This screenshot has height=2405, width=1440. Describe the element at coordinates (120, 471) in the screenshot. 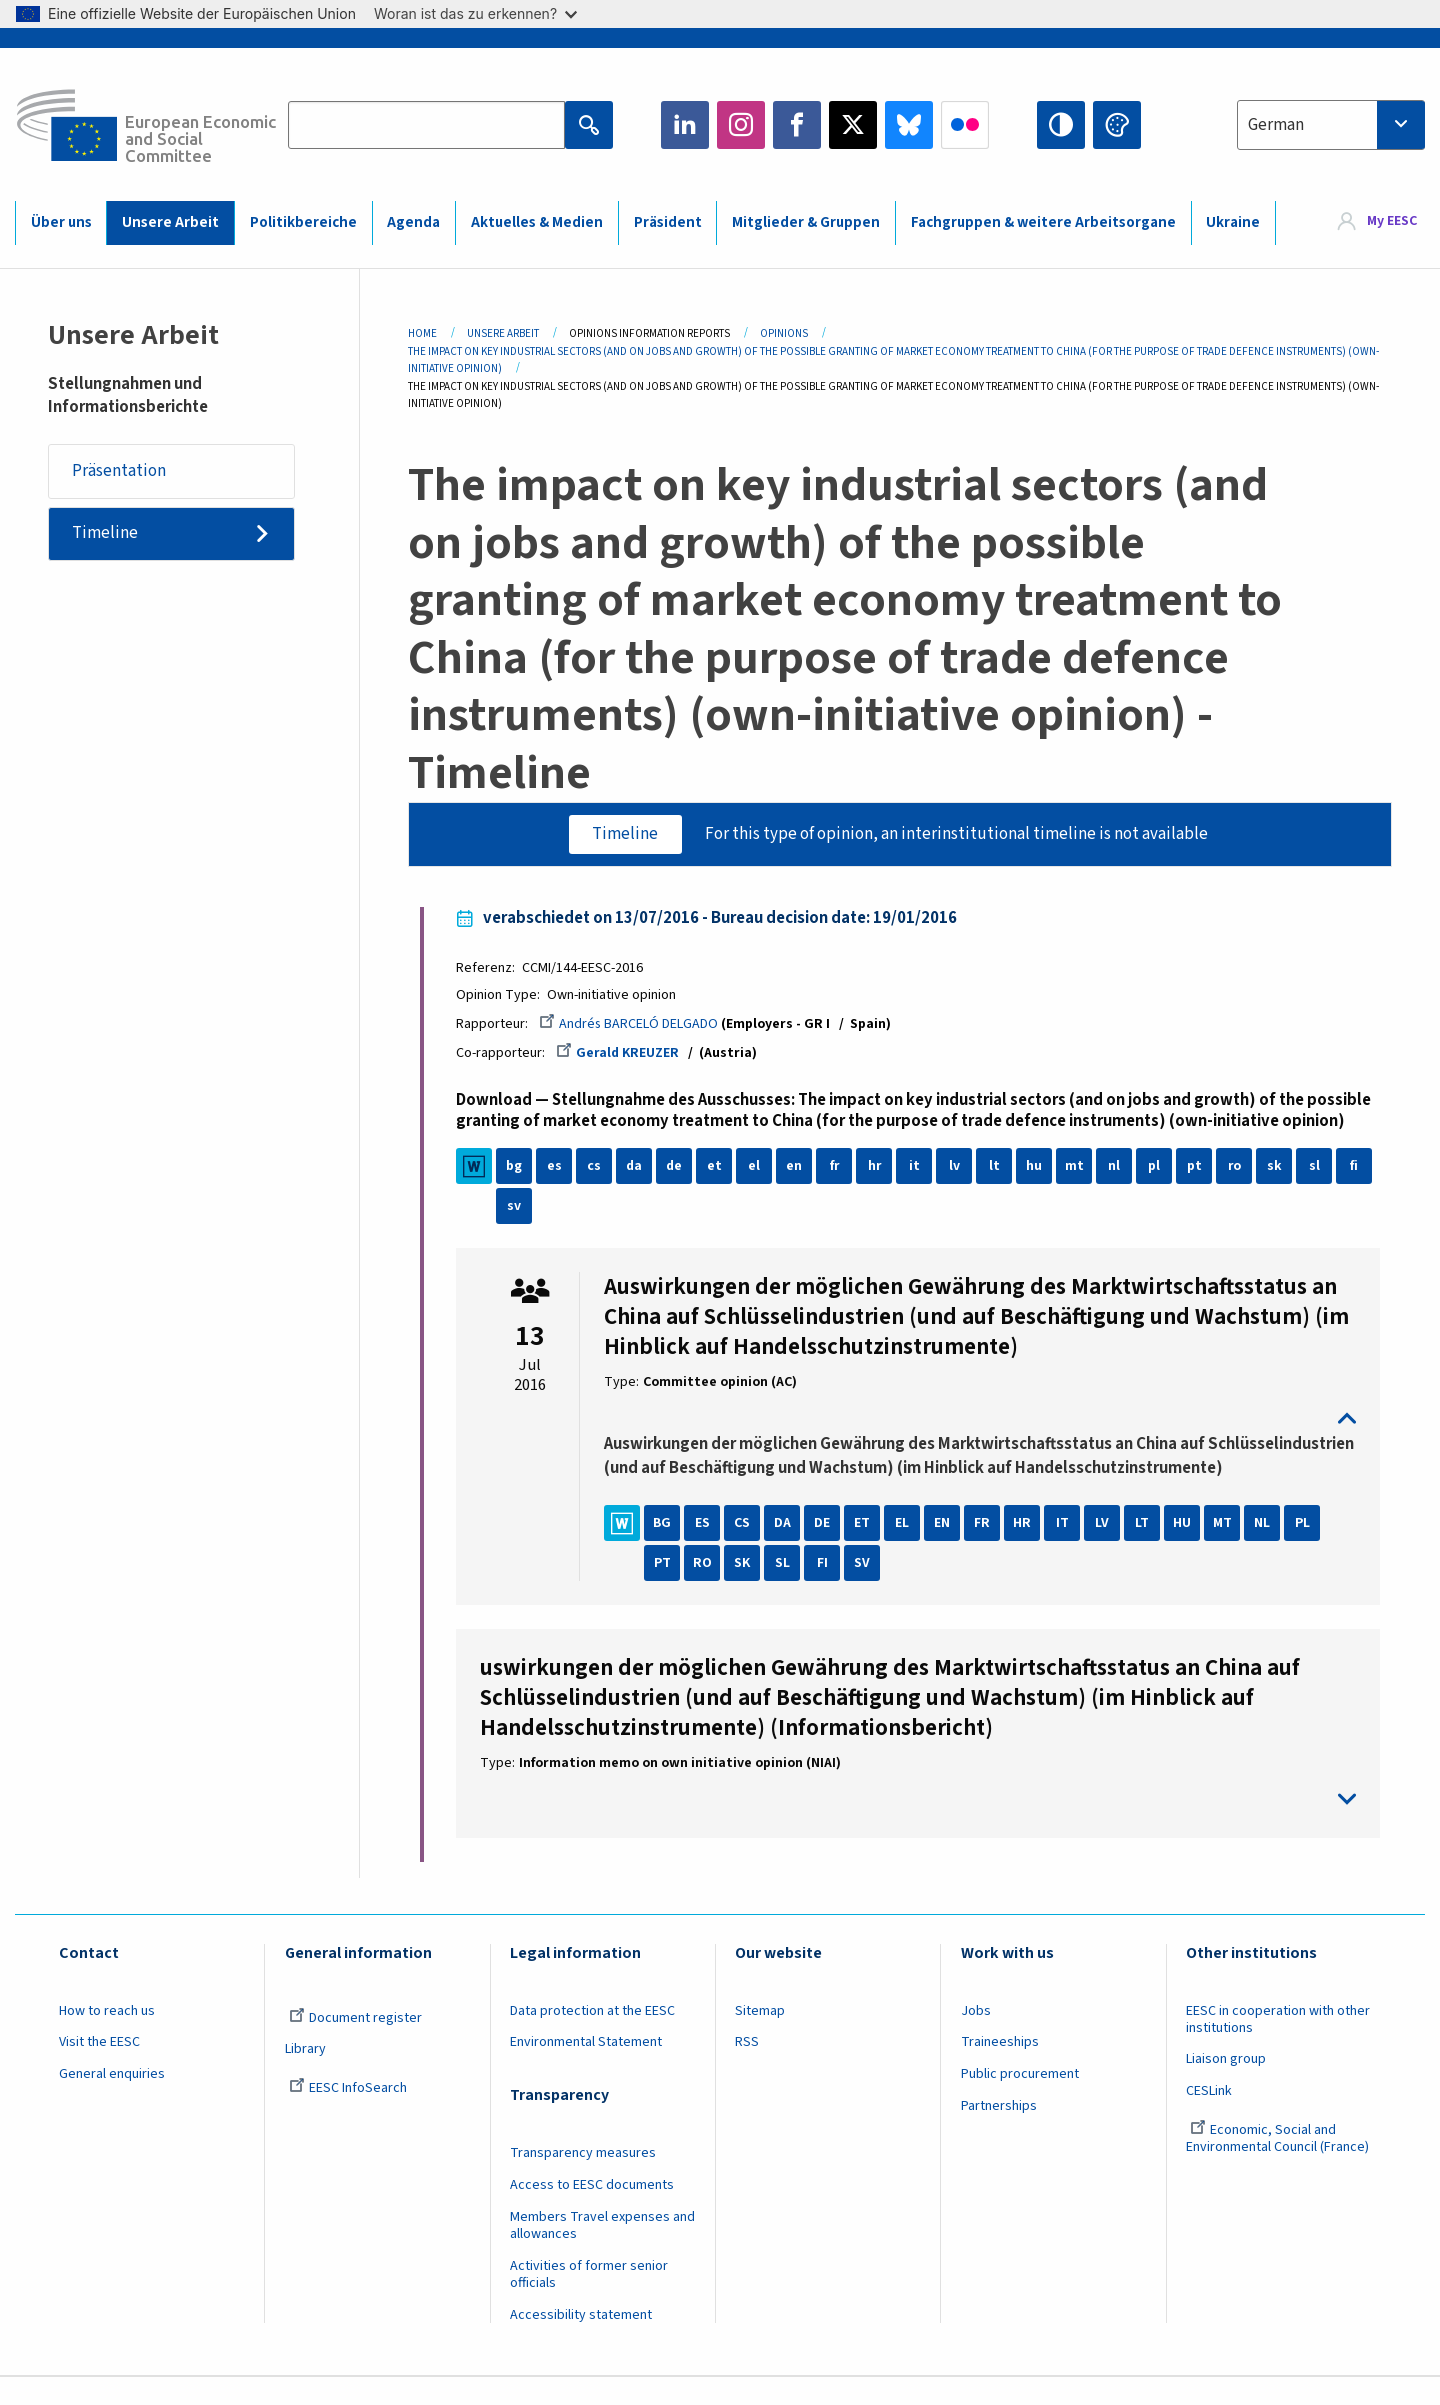

I see `Präsentation` at that location.